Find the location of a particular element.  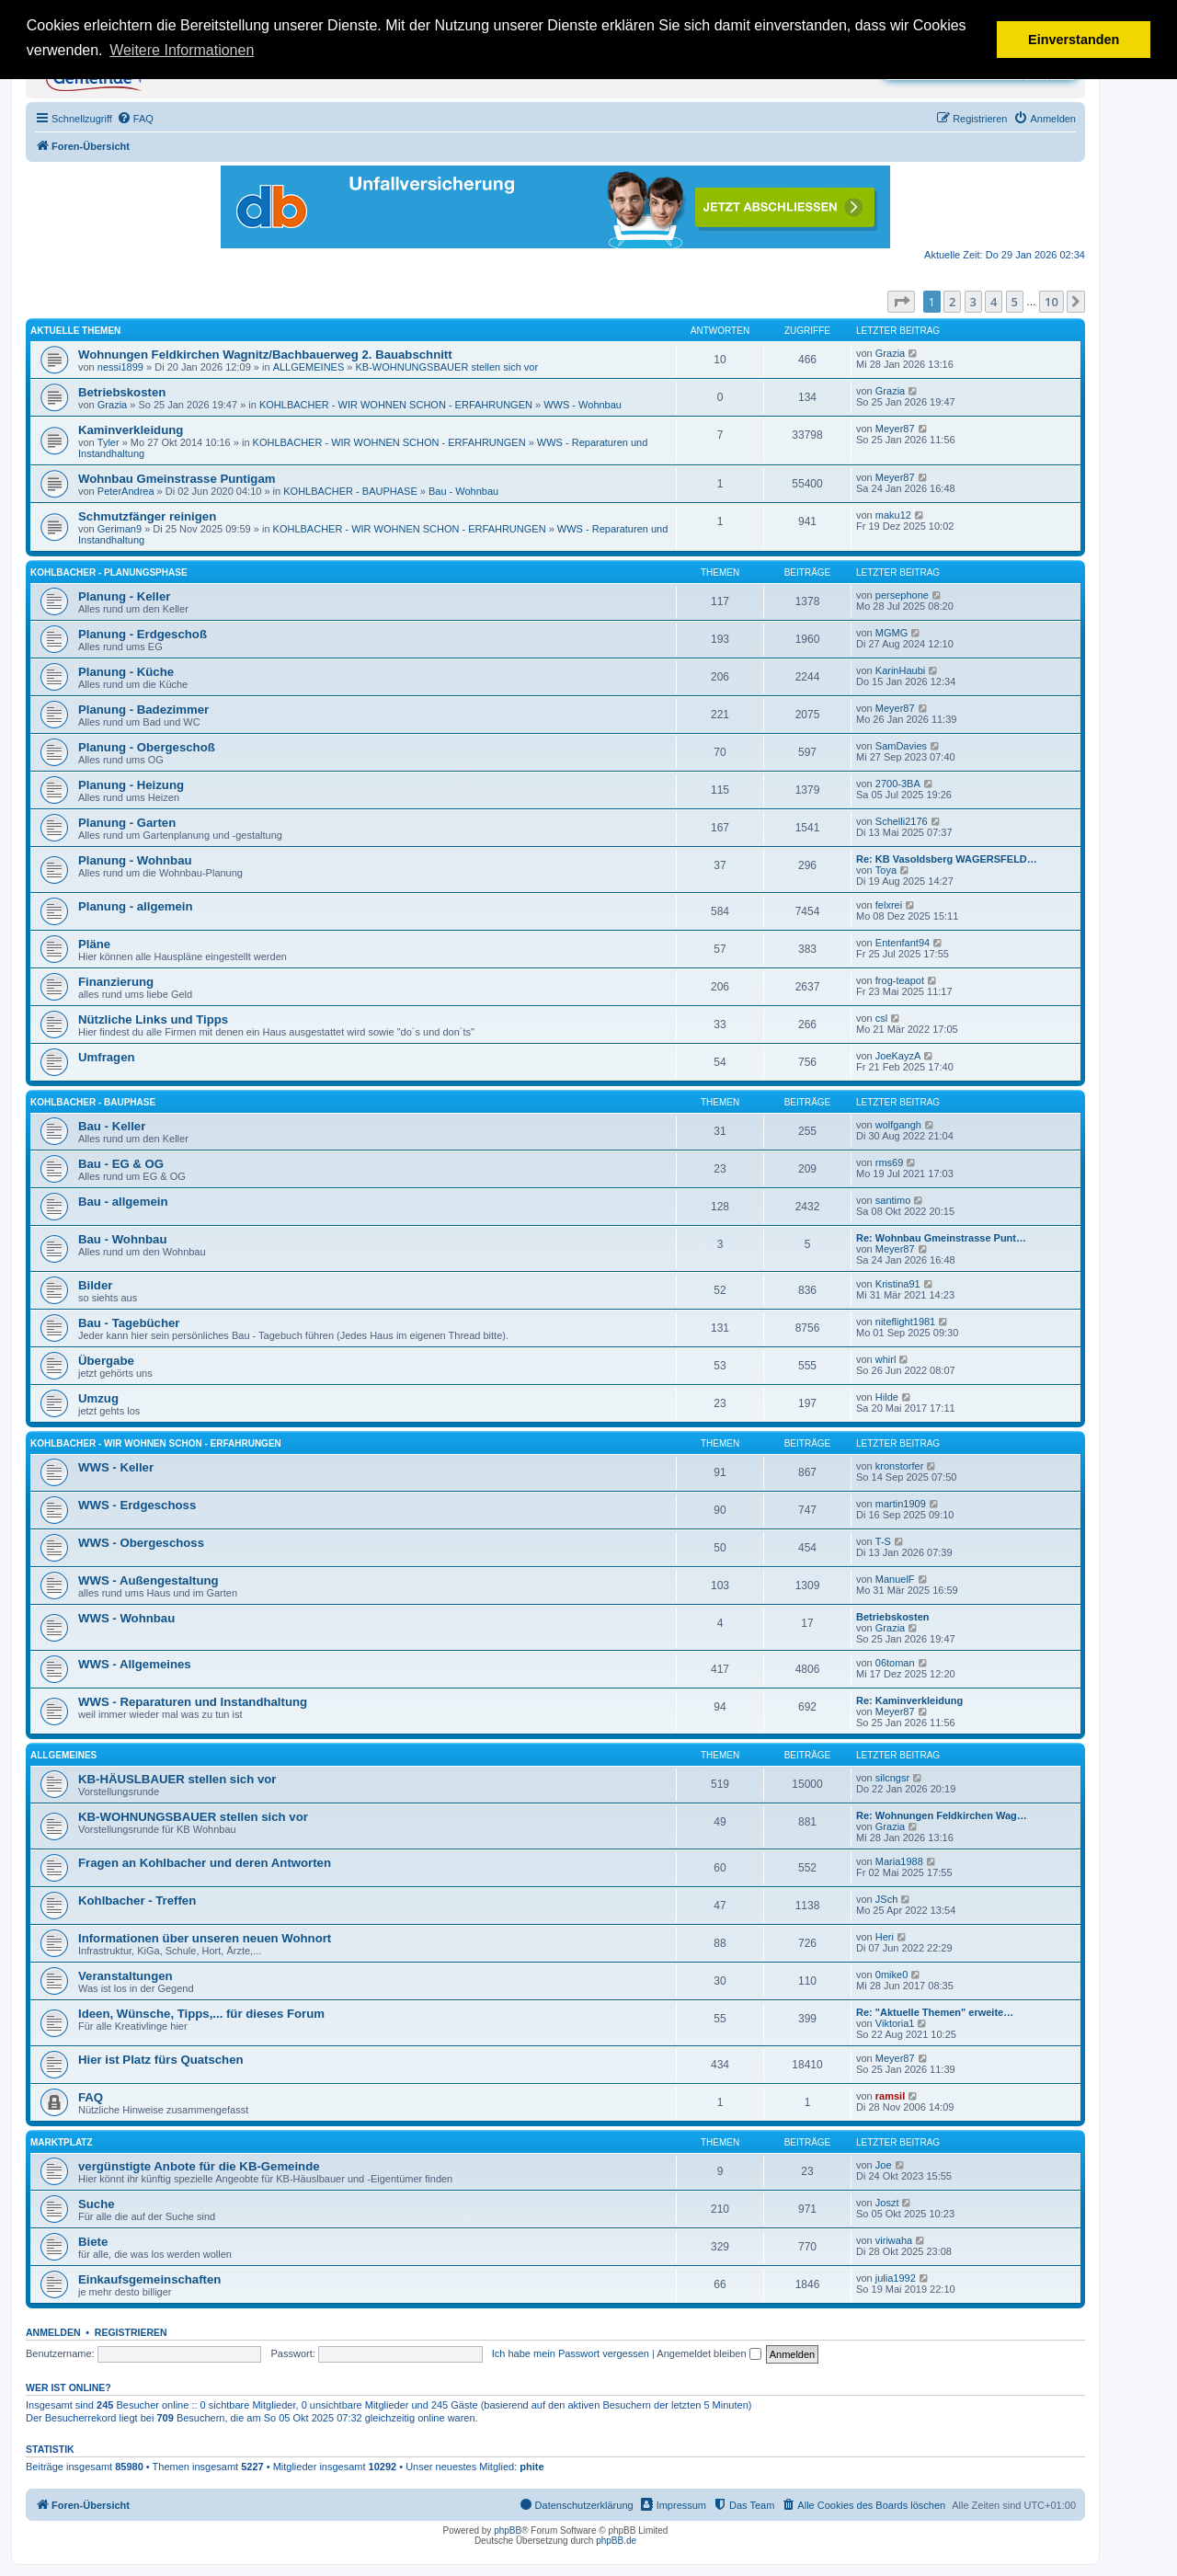

WWS - Allgemeines is located at coordinates (134, 1664).